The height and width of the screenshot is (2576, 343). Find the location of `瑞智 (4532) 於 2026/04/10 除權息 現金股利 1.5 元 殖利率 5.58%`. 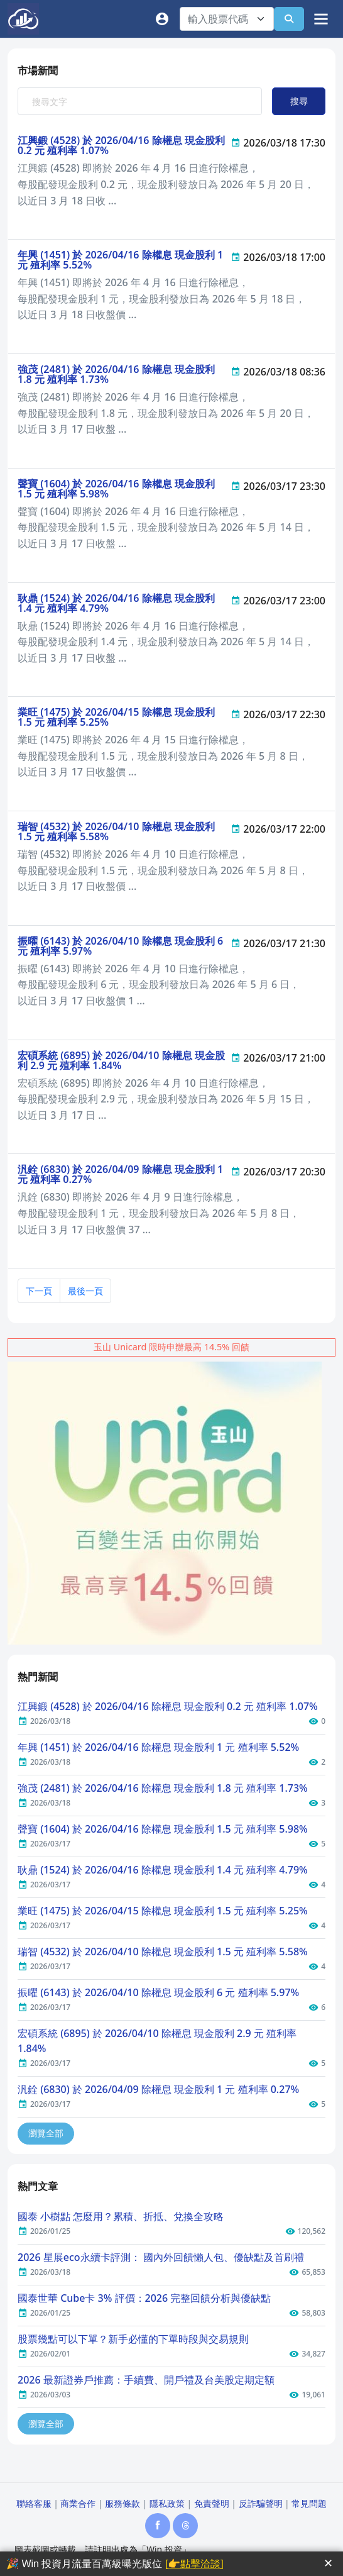

瑞智 (4532) 於 2026/04/10 除權息 現金股利 1.5 元 殖利率 5.58% is located at coordinates (116, 831).